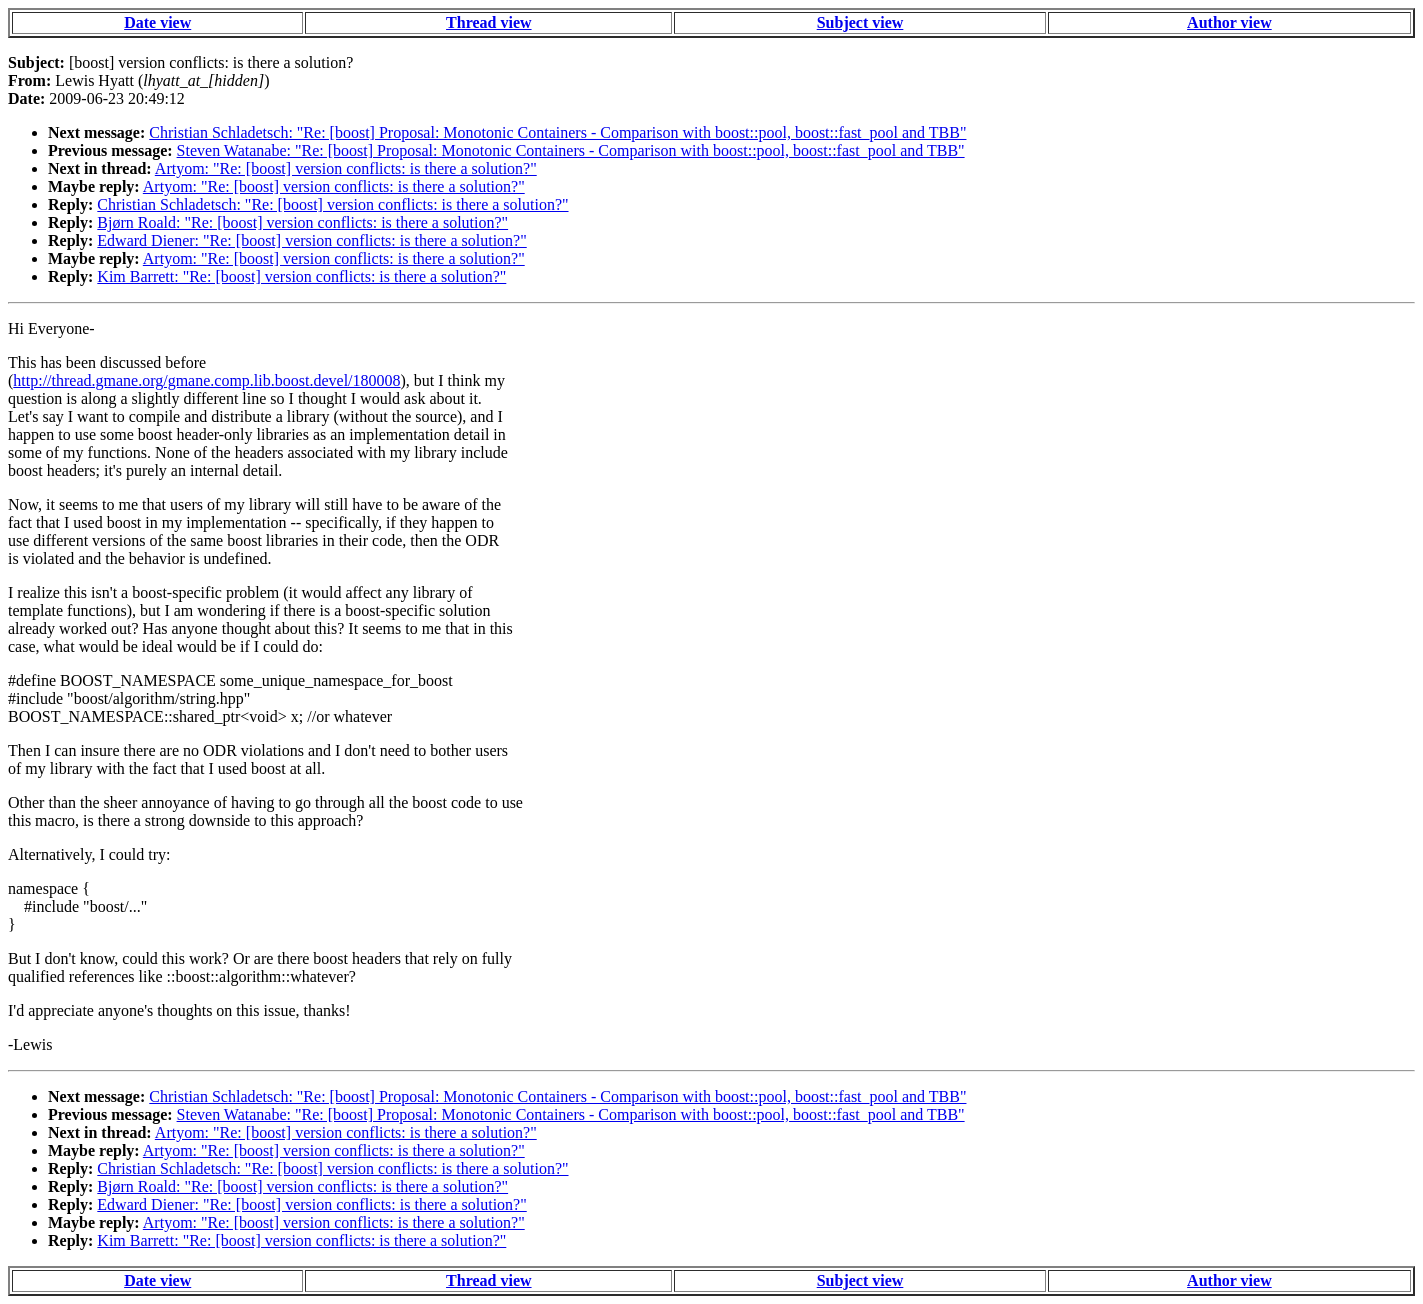 The height and width of the screenshot is (1304, 1423). I want to click on Christian Schladetsch: "Re: [boost] version conflicts: is there a solution?", so click(332, 204).